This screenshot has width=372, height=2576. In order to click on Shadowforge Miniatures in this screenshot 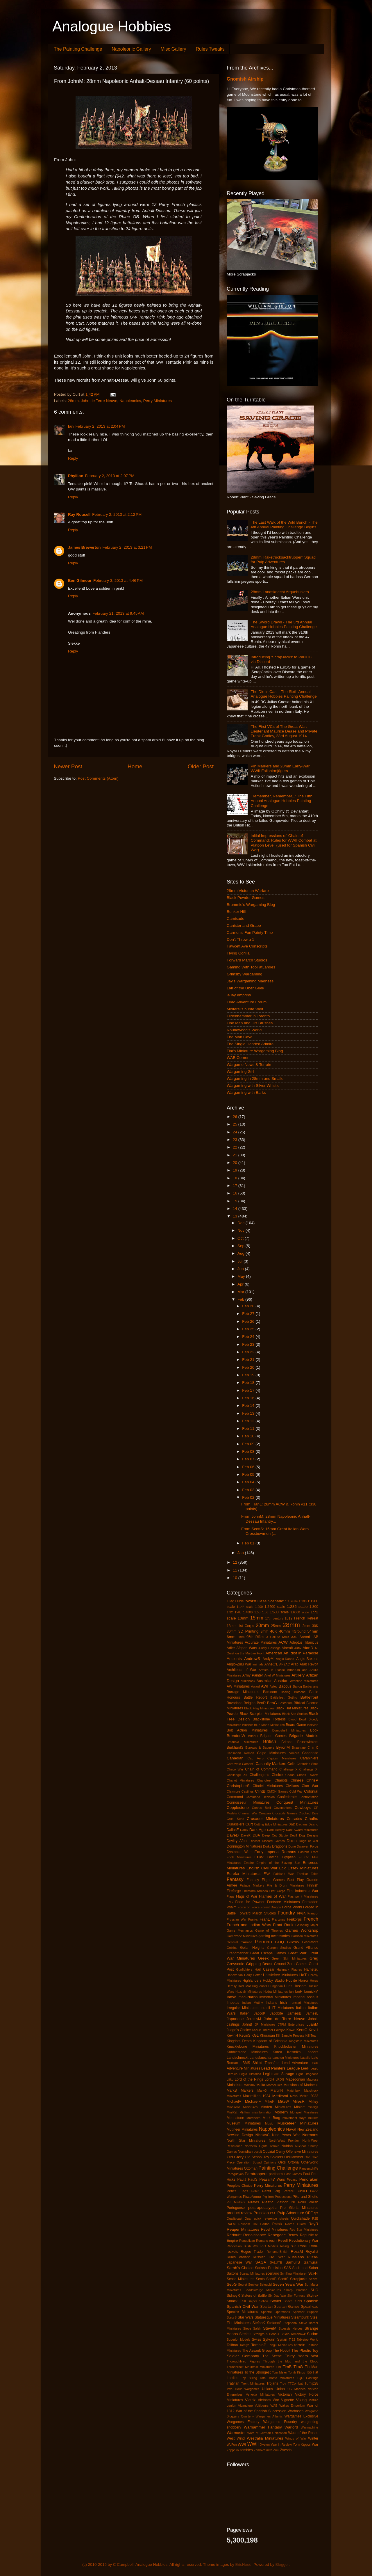, I will do `click(262, 2290)`.